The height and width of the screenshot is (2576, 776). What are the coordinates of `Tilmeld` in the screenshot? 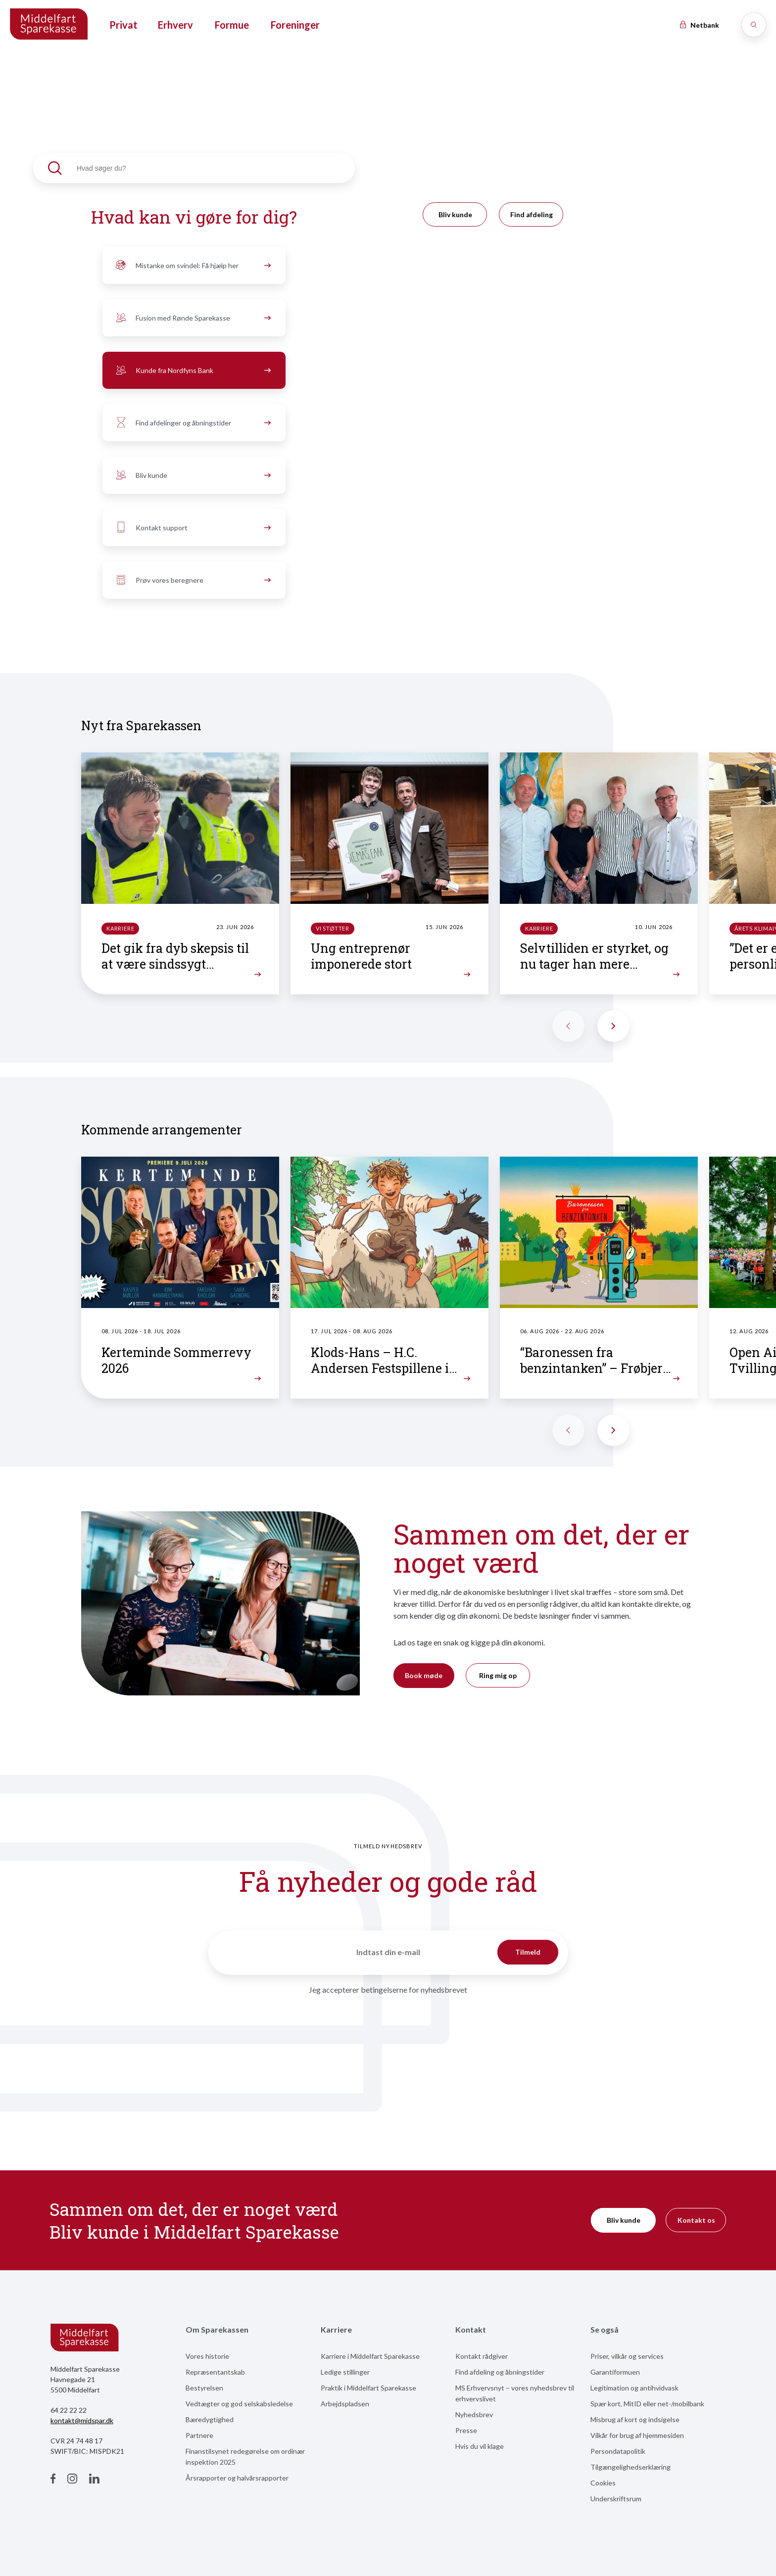 It's located at (527, 1952).